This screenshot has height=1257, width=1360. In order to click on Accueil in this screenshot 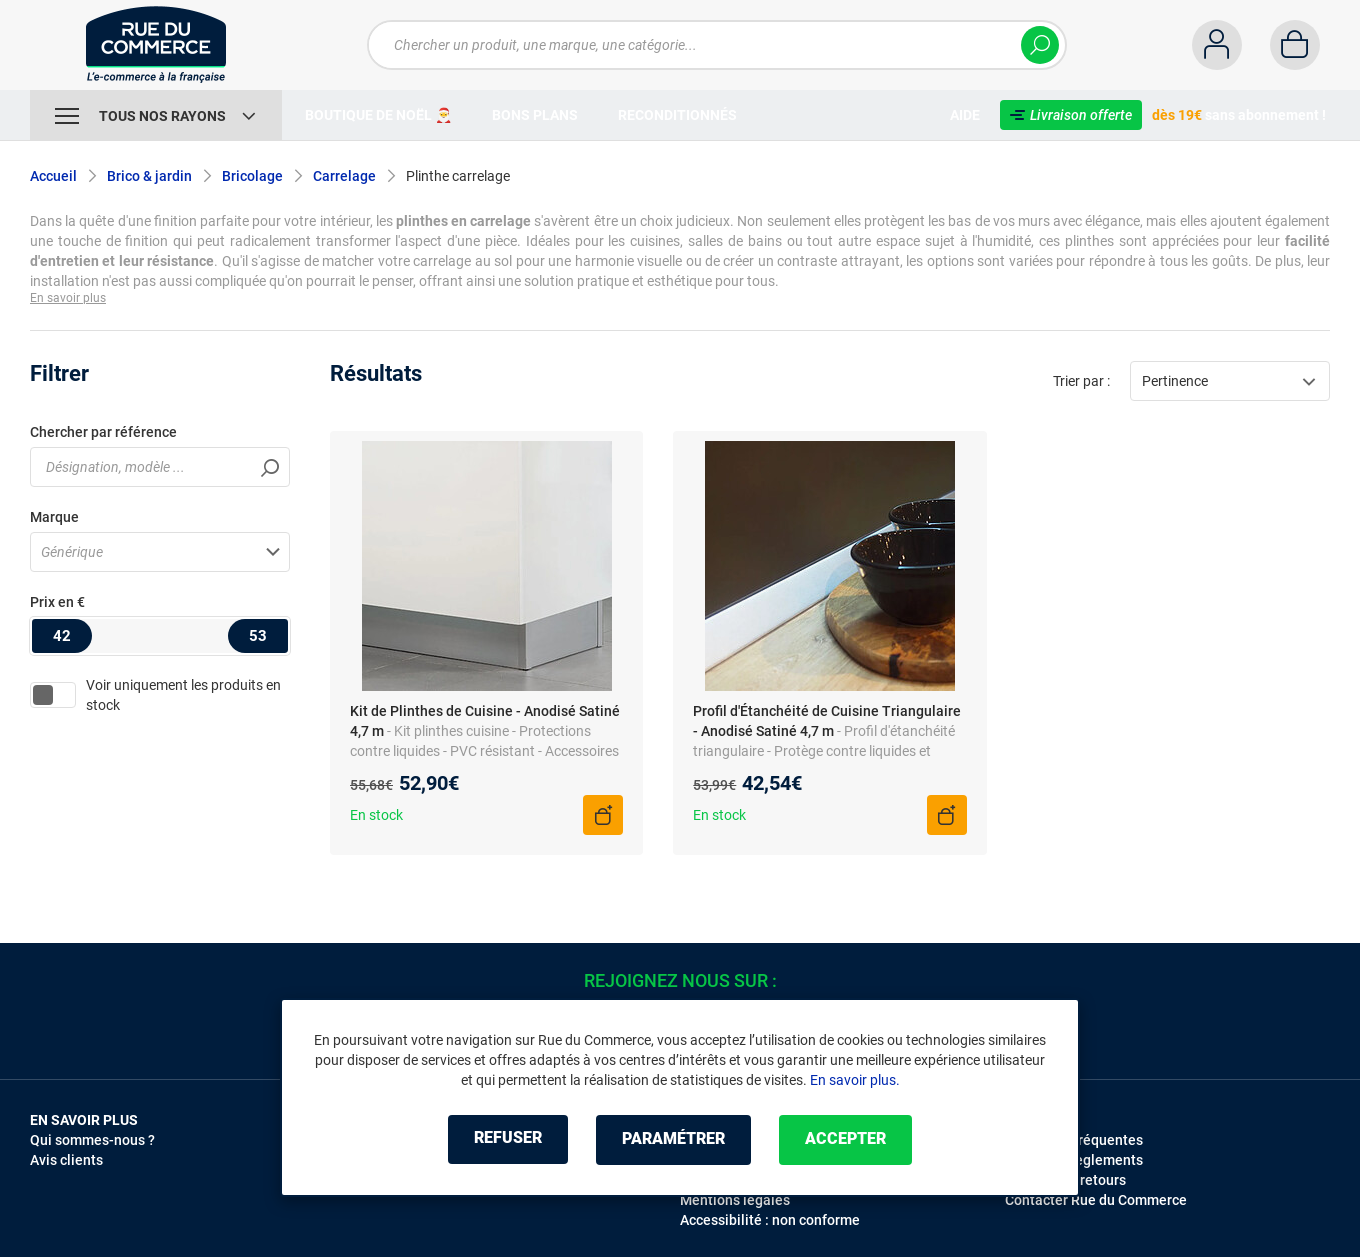, I will do `click(53, 176)`.